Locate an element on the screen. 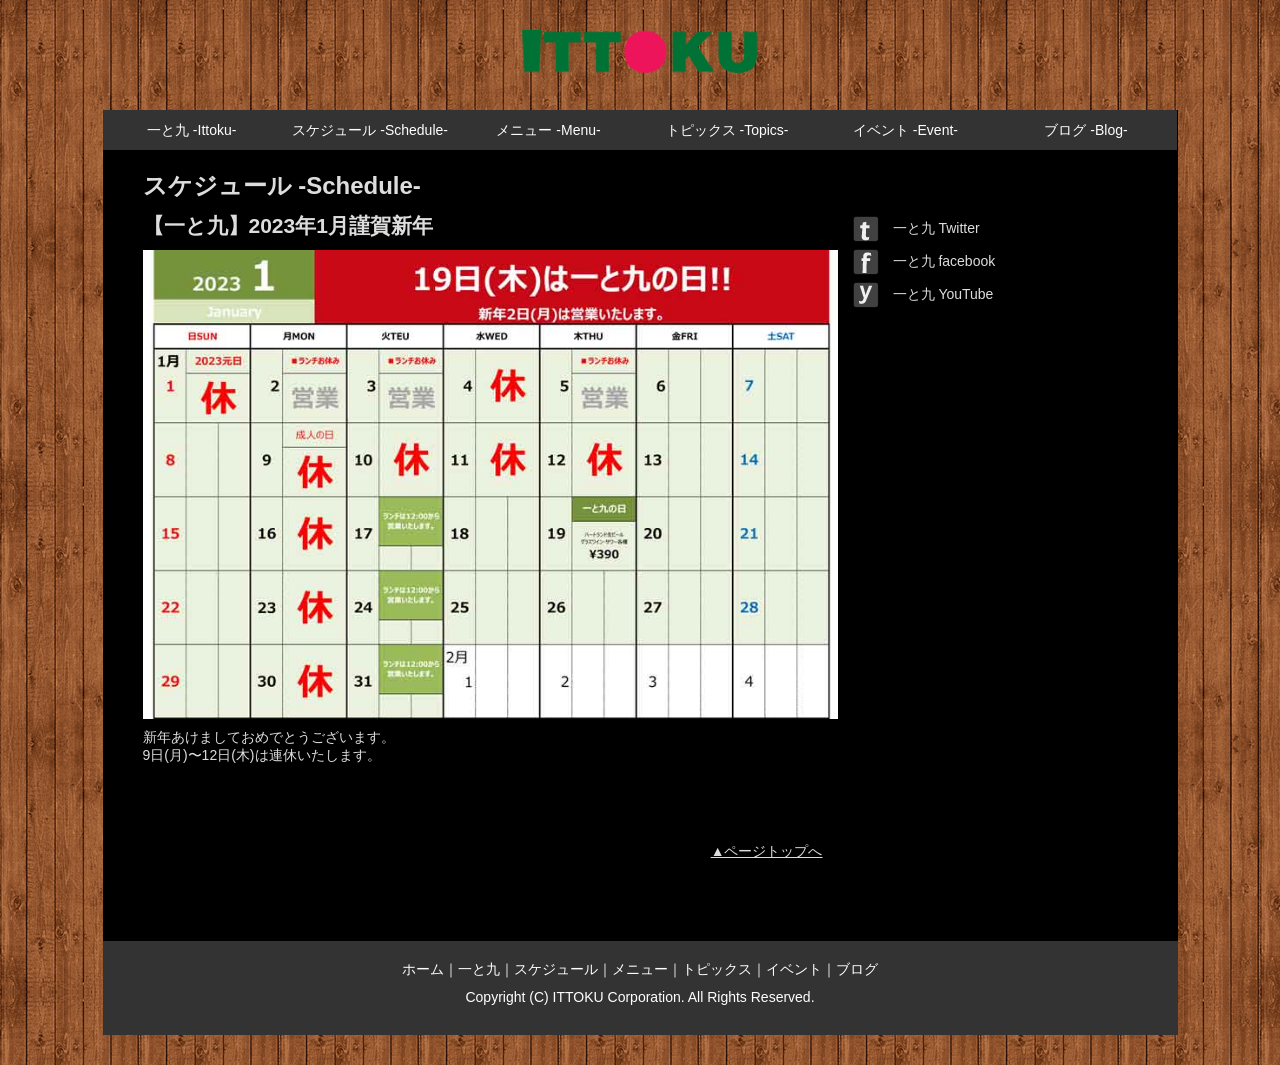  一と九 YouTube is located at coordinates (923, 294).